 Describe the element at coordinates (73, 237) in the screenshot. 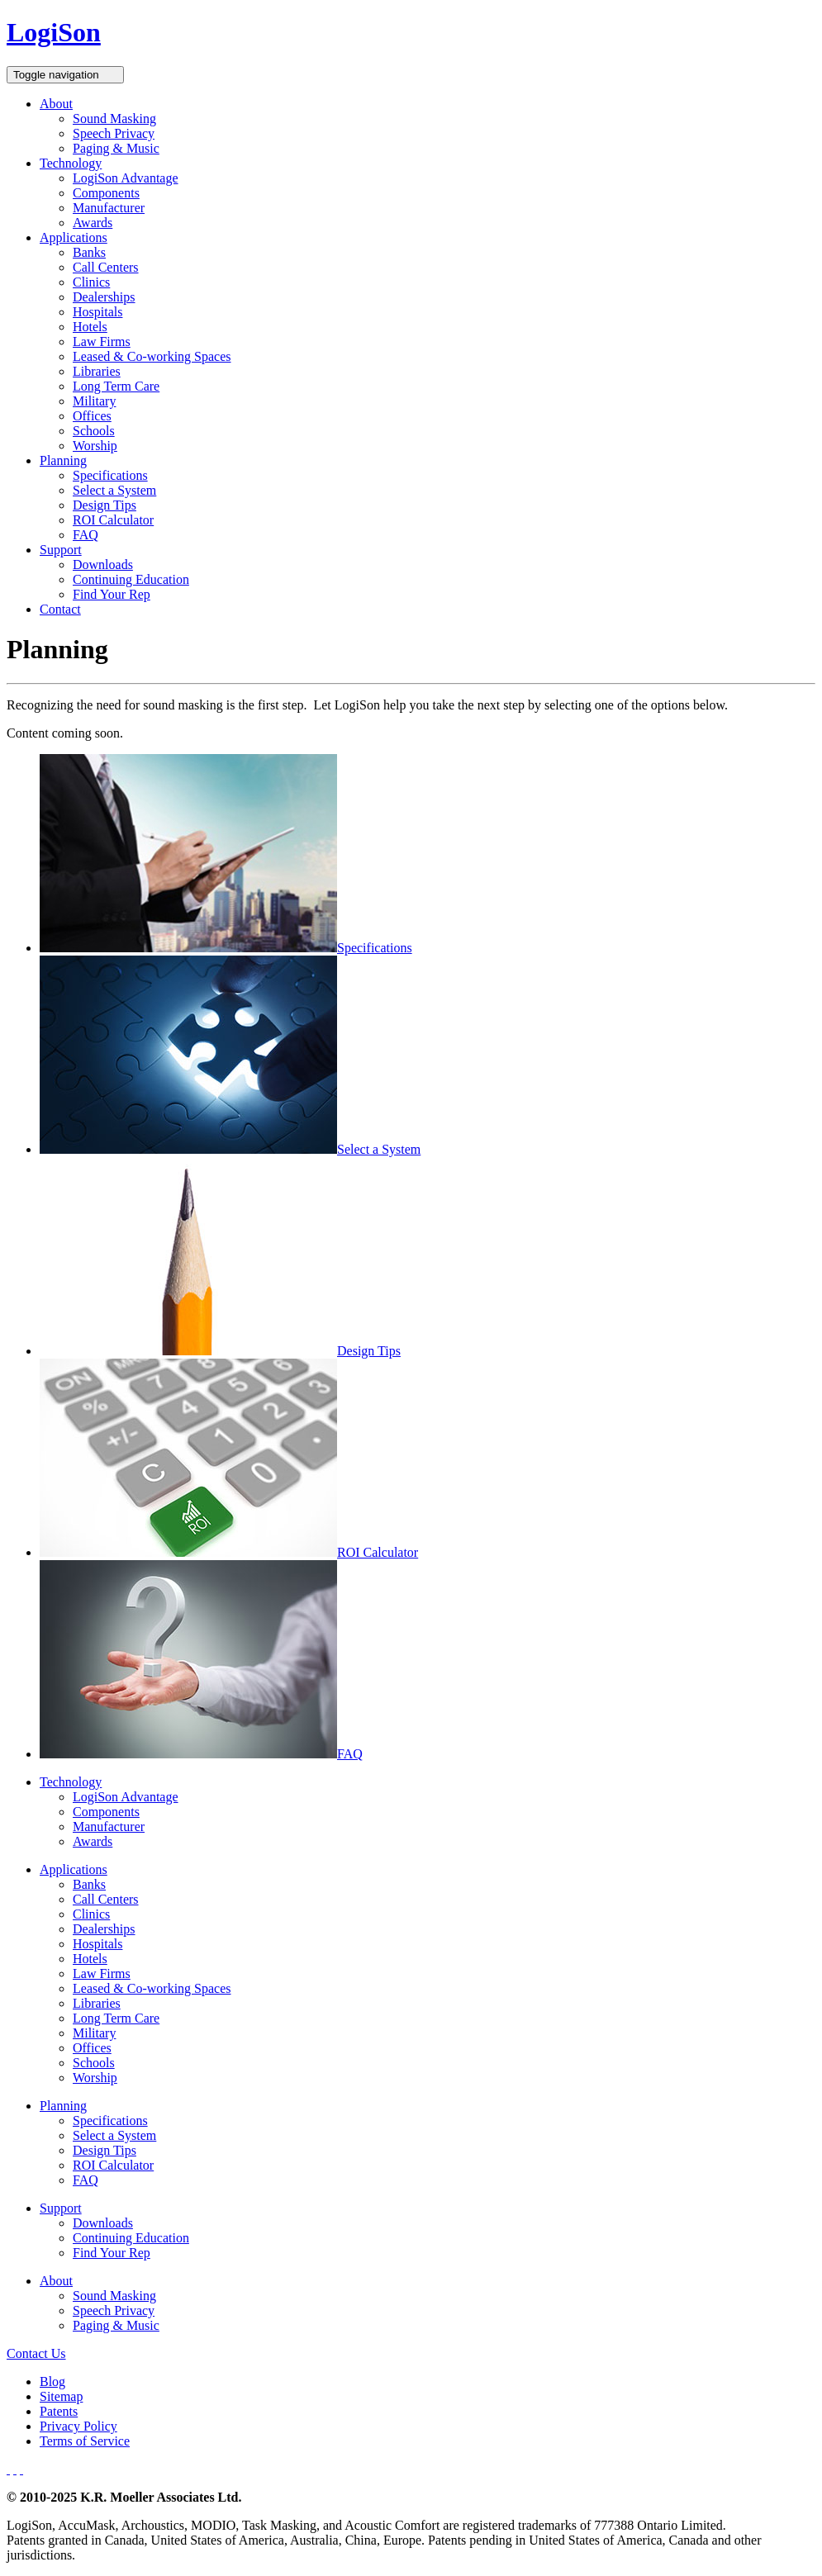

I see `Applications [button]` at that location.